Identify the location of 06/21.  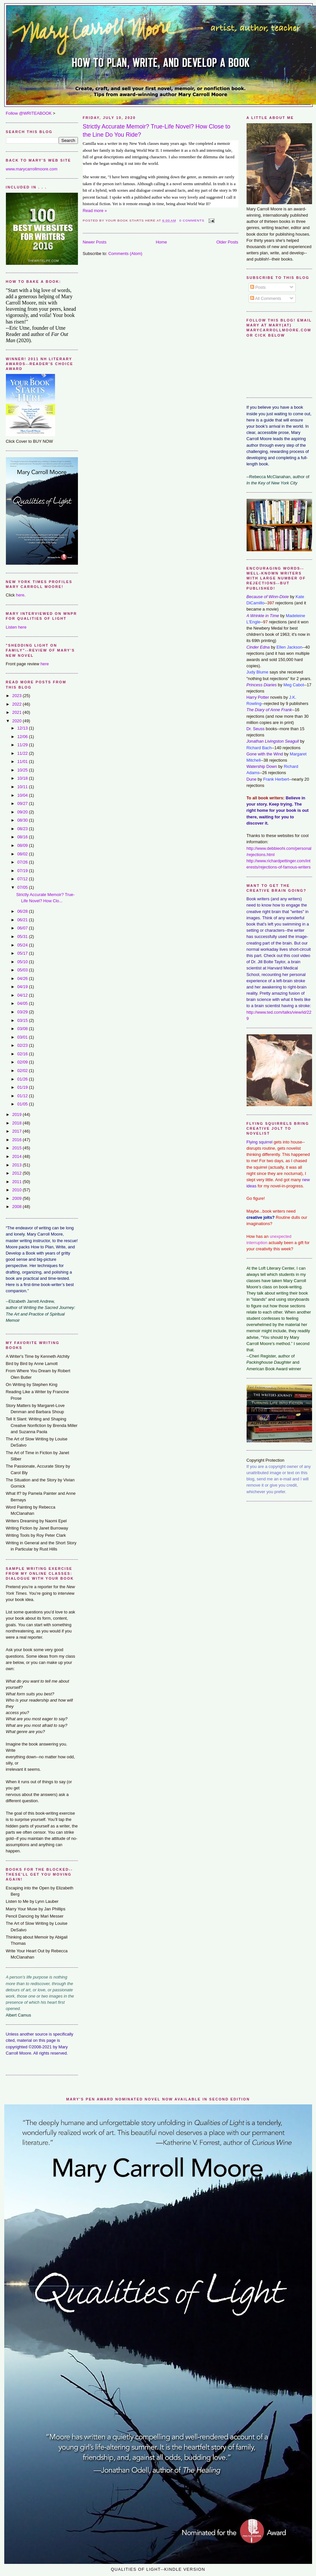
(23, 919).